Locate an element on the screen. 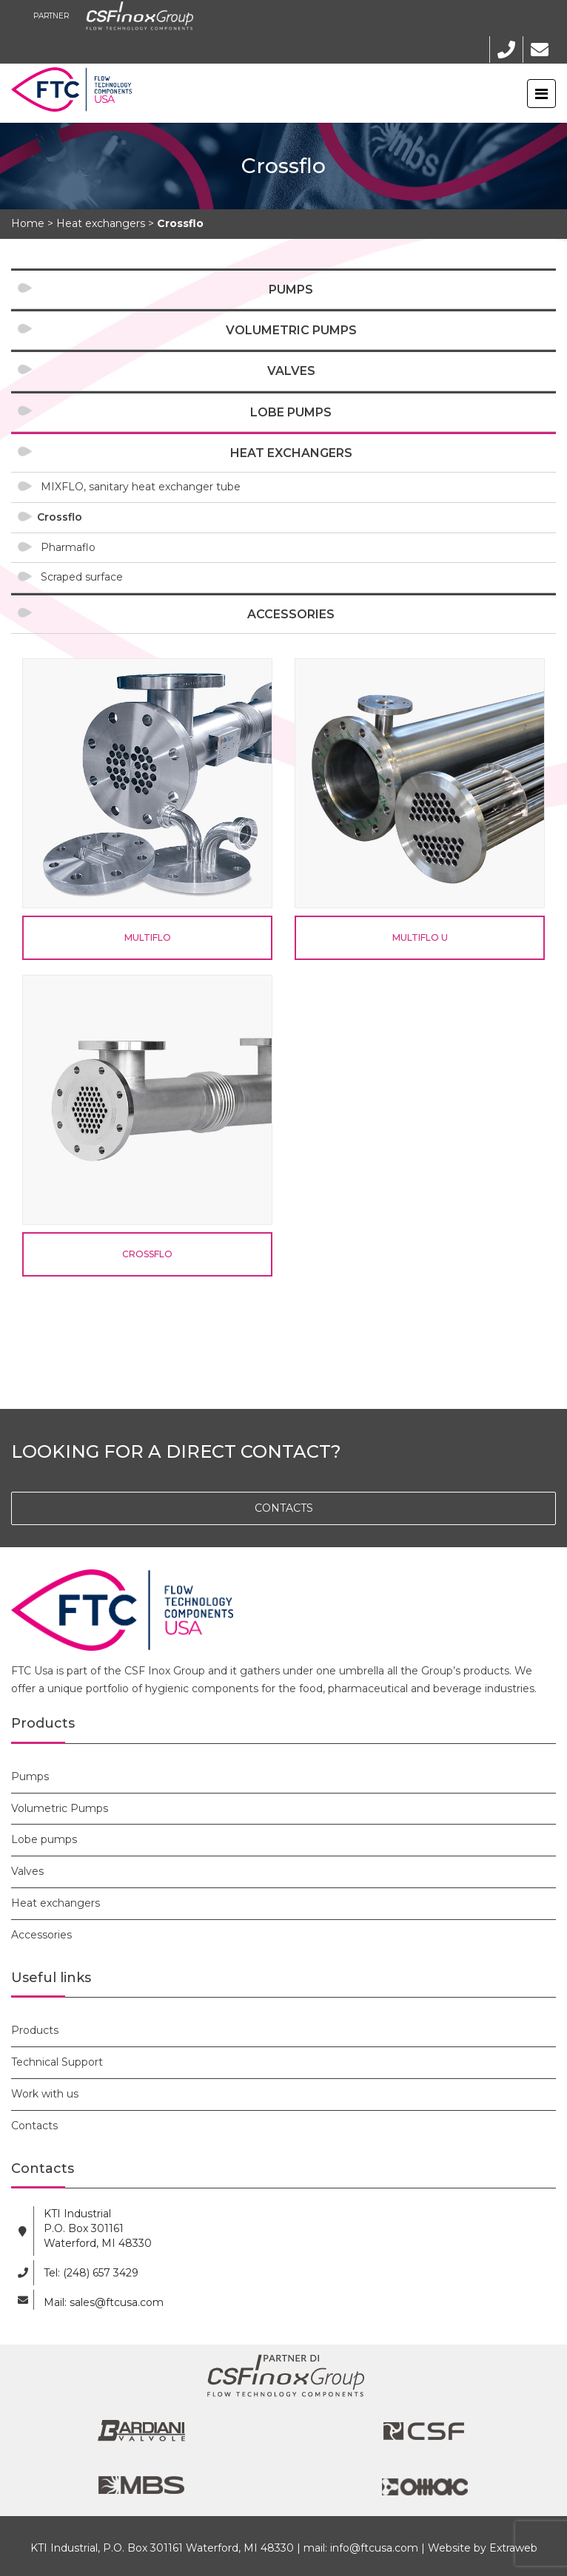 This screenshot has width=567, height=2576. Valves is located at coordinates (291, 371).